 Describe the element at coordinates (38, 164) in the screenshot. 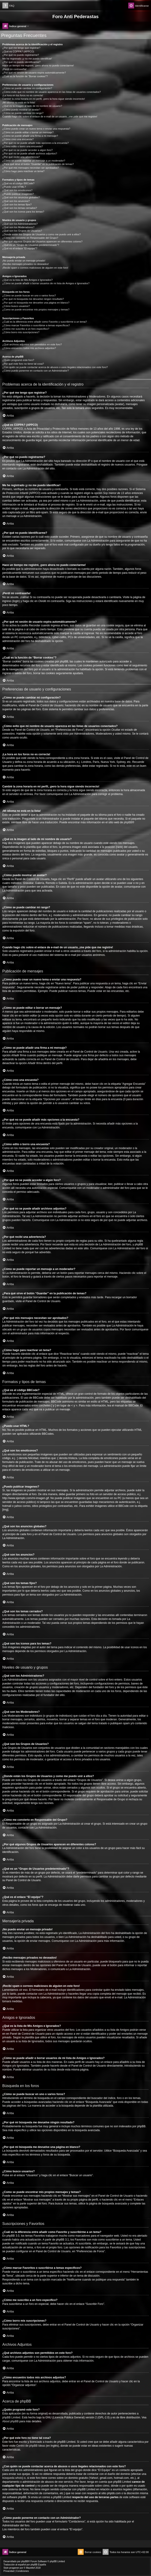

I see `¿Para qué sirve el botón “Guardar” en la publicación de temas?` at that location.